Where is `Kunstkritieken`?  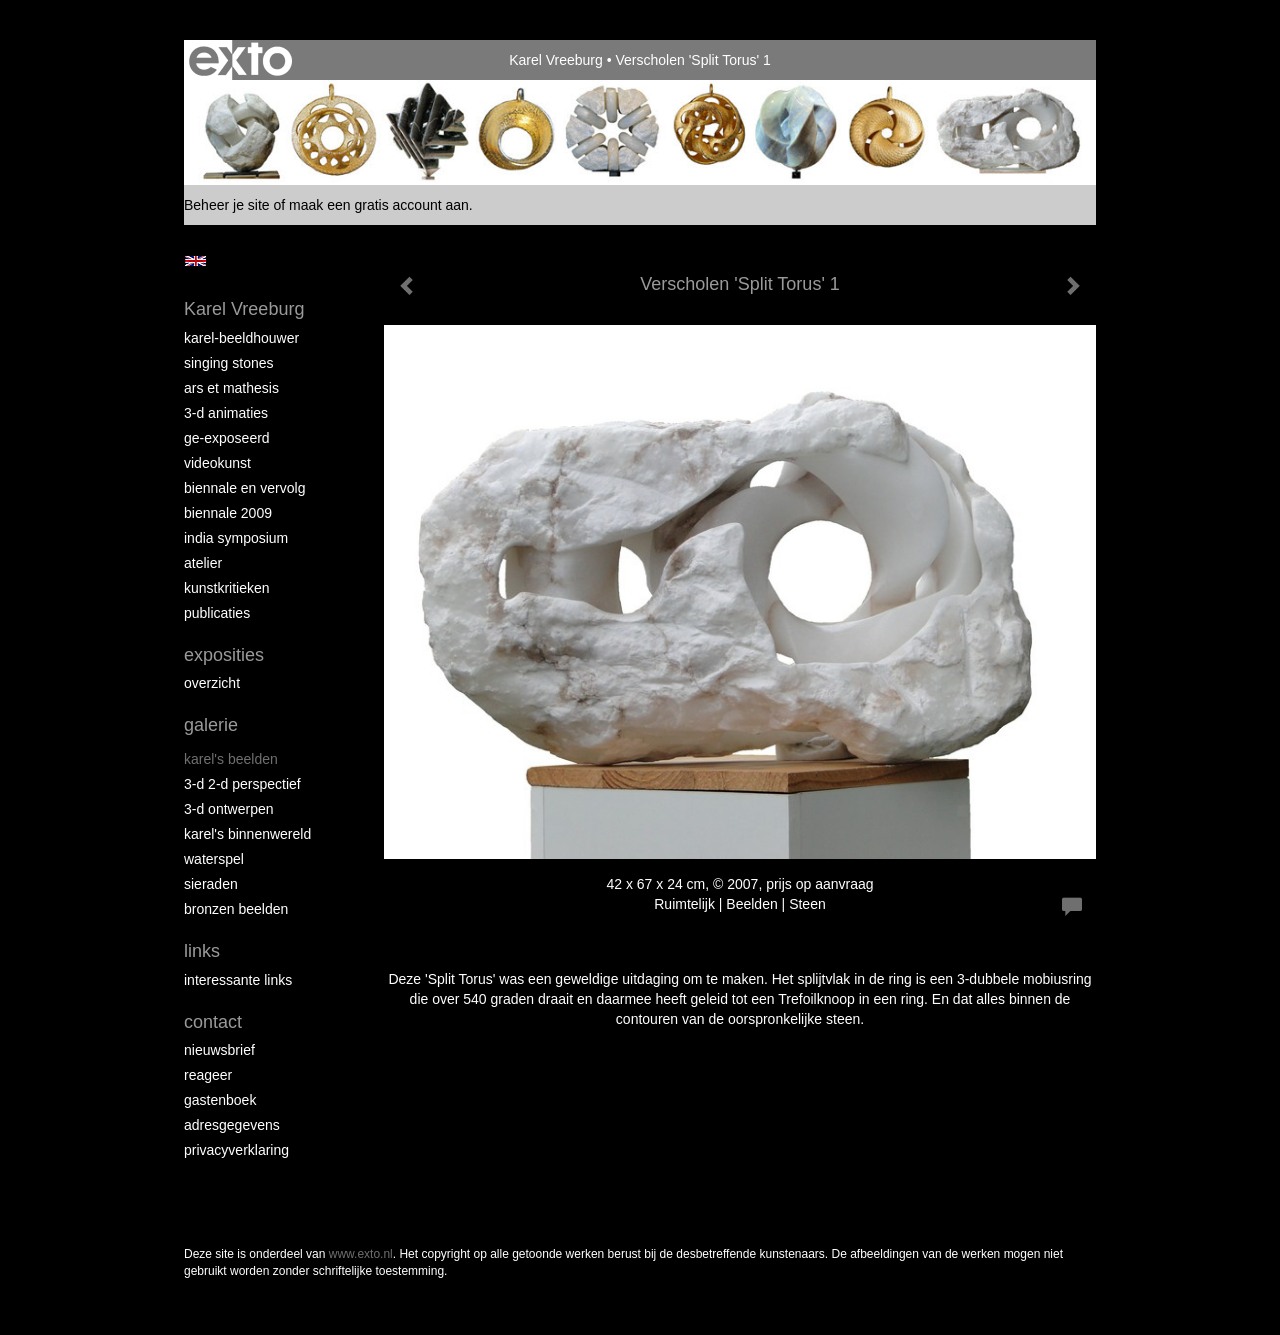
Kunstkritieken is located at coordinates (227, 588).